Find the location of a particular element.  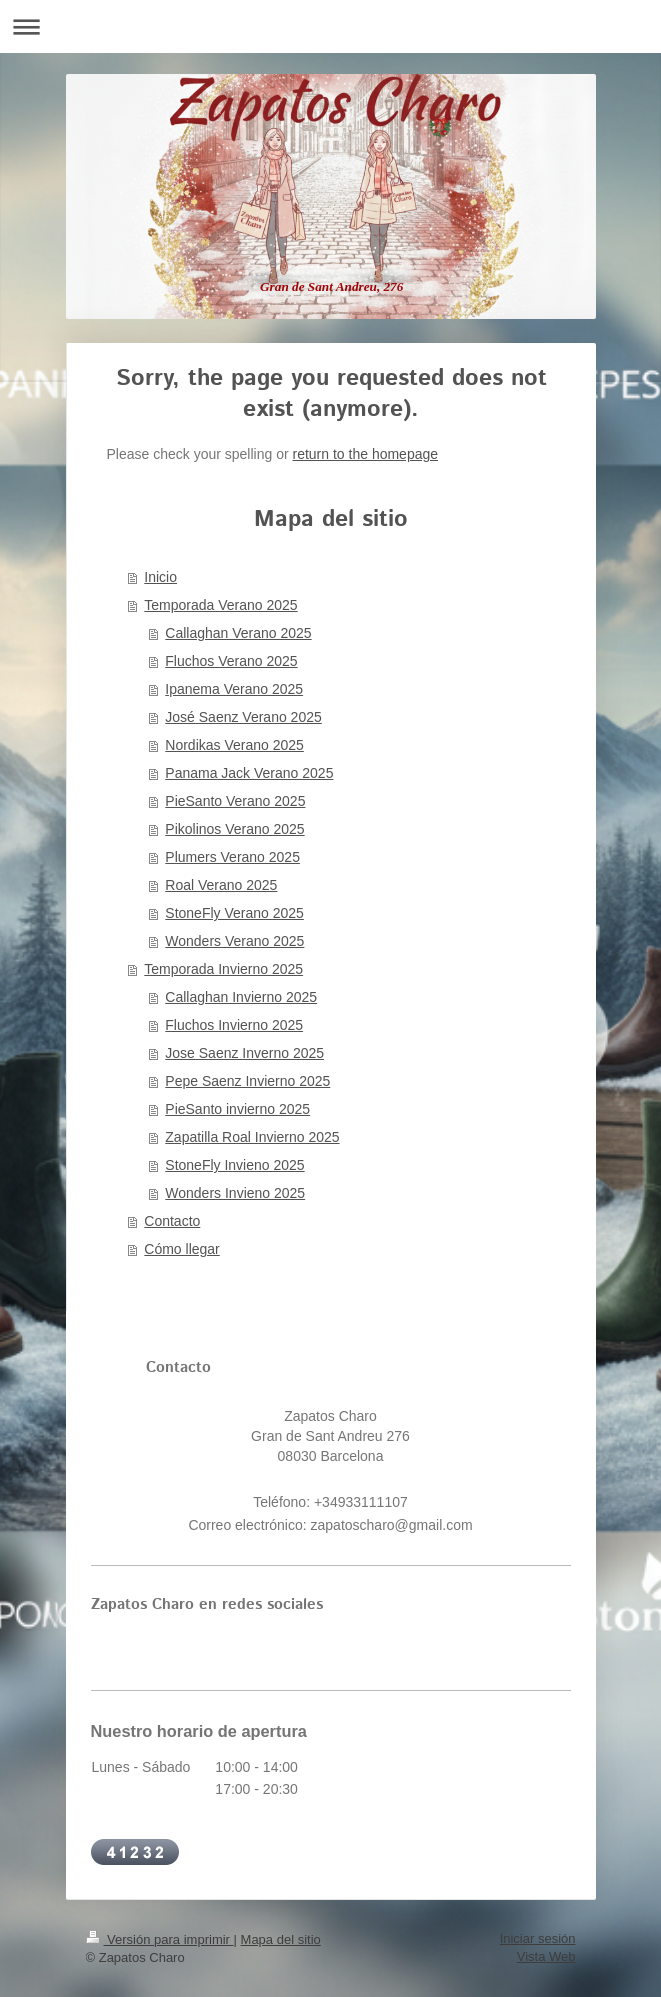

Panama Jack Verano 2025 is located at coordinates (249, 773).